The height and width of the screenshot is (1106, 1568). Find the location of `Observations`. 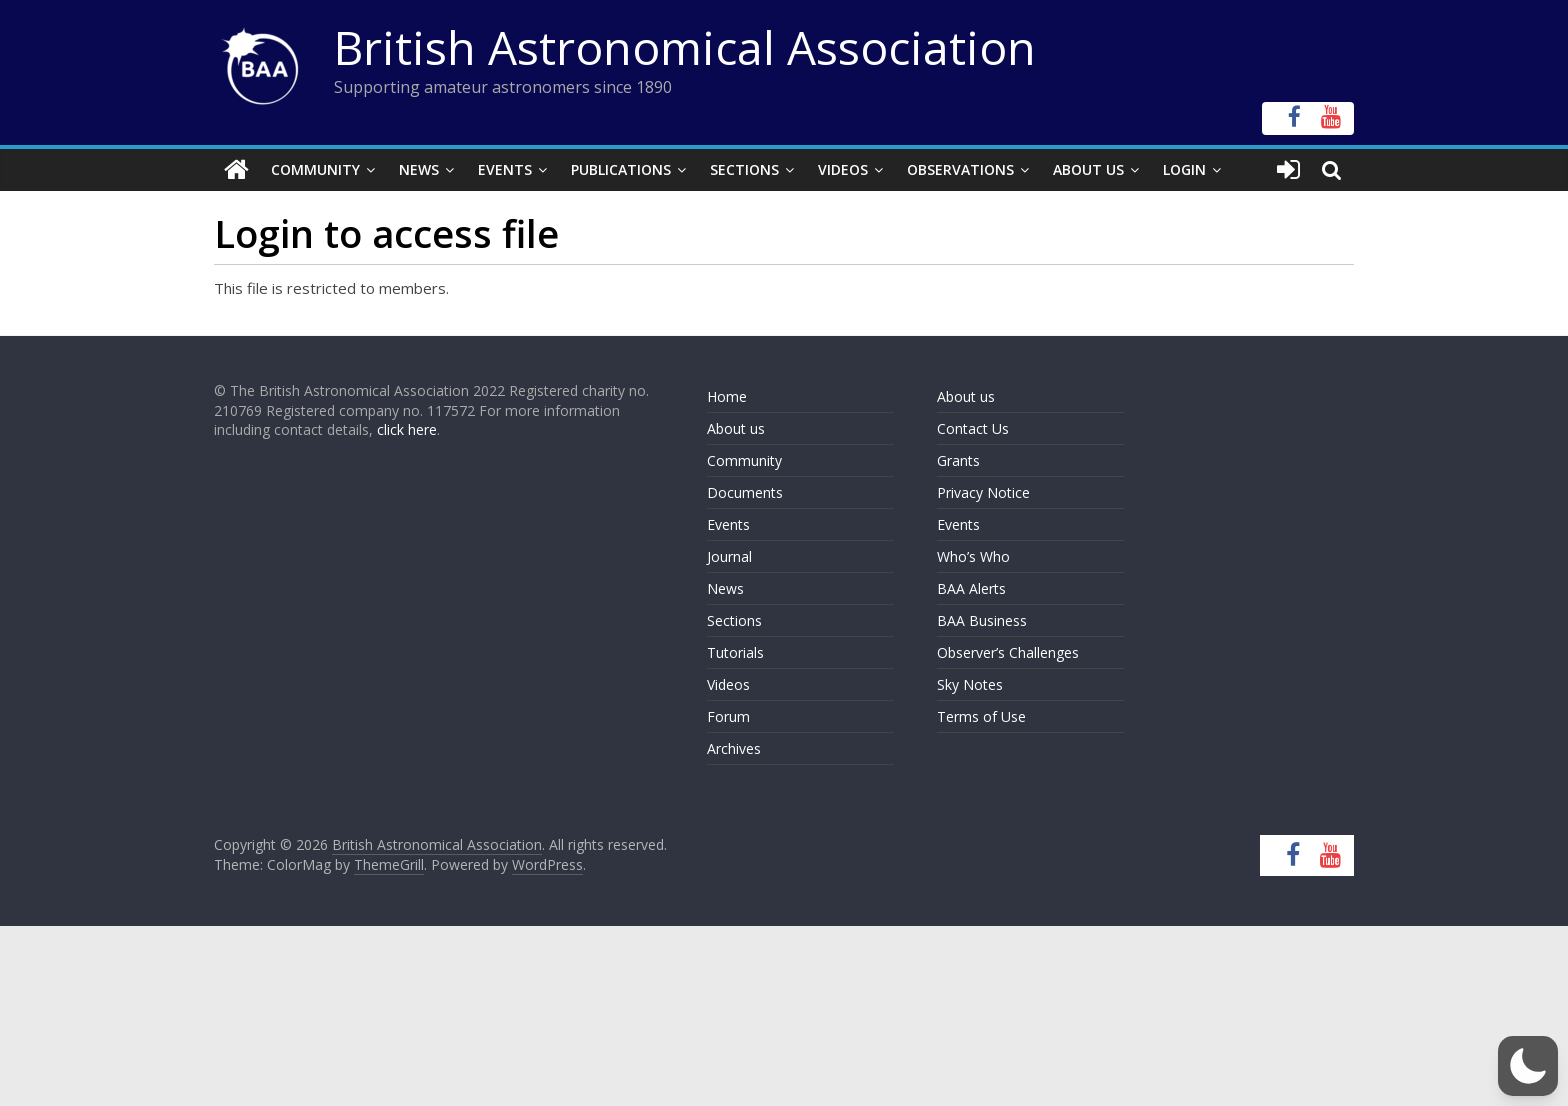

Observations is located at coordinates (960, 169).